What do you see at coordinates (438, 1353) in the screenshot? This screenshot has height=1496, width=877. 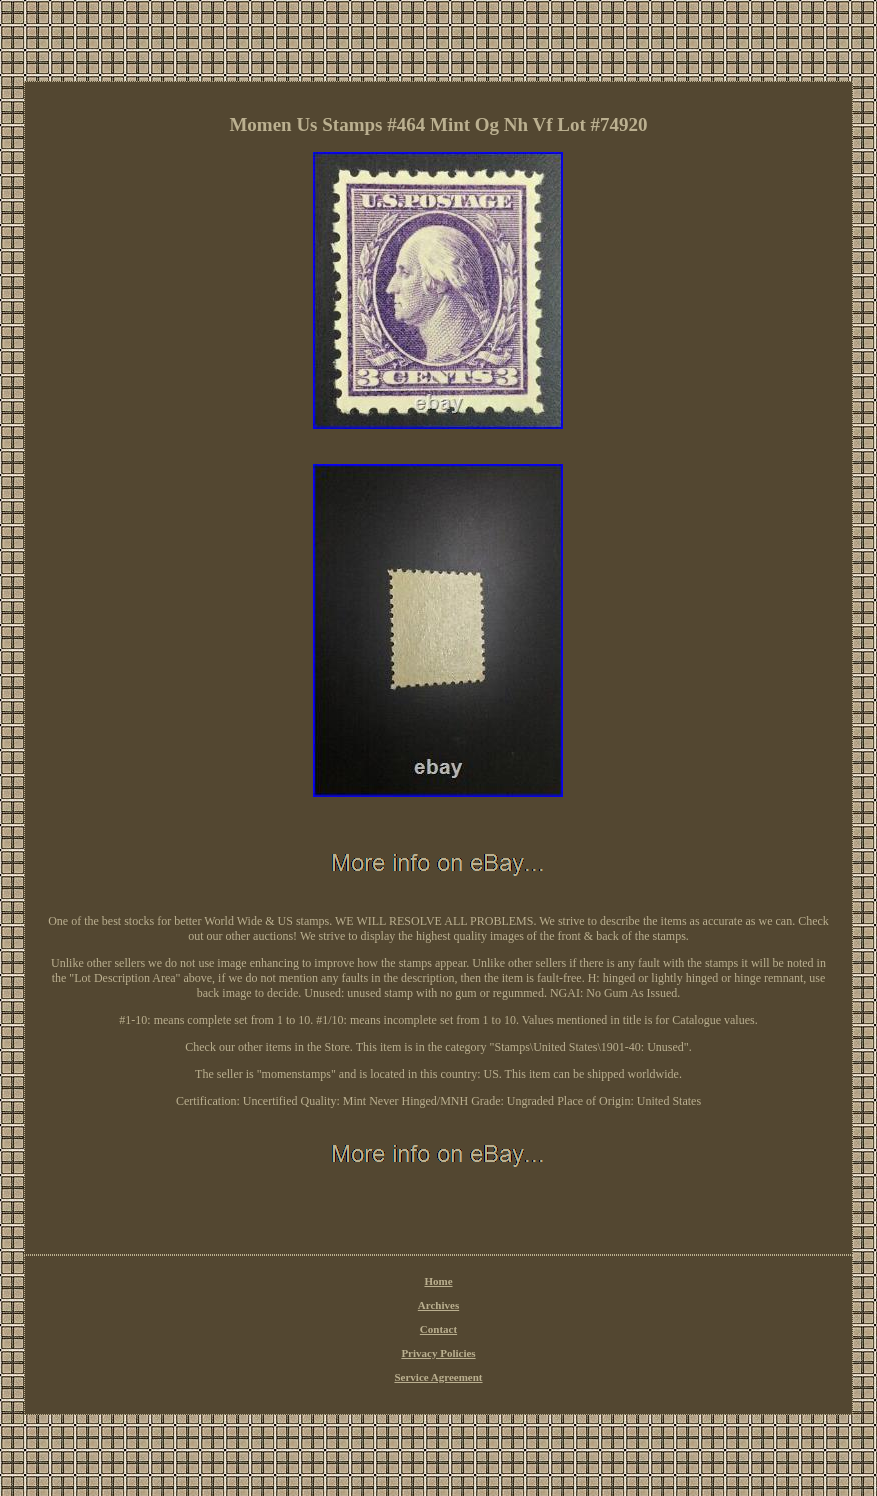 I see `Privacy Policies` at bounding box center [438, 1353].